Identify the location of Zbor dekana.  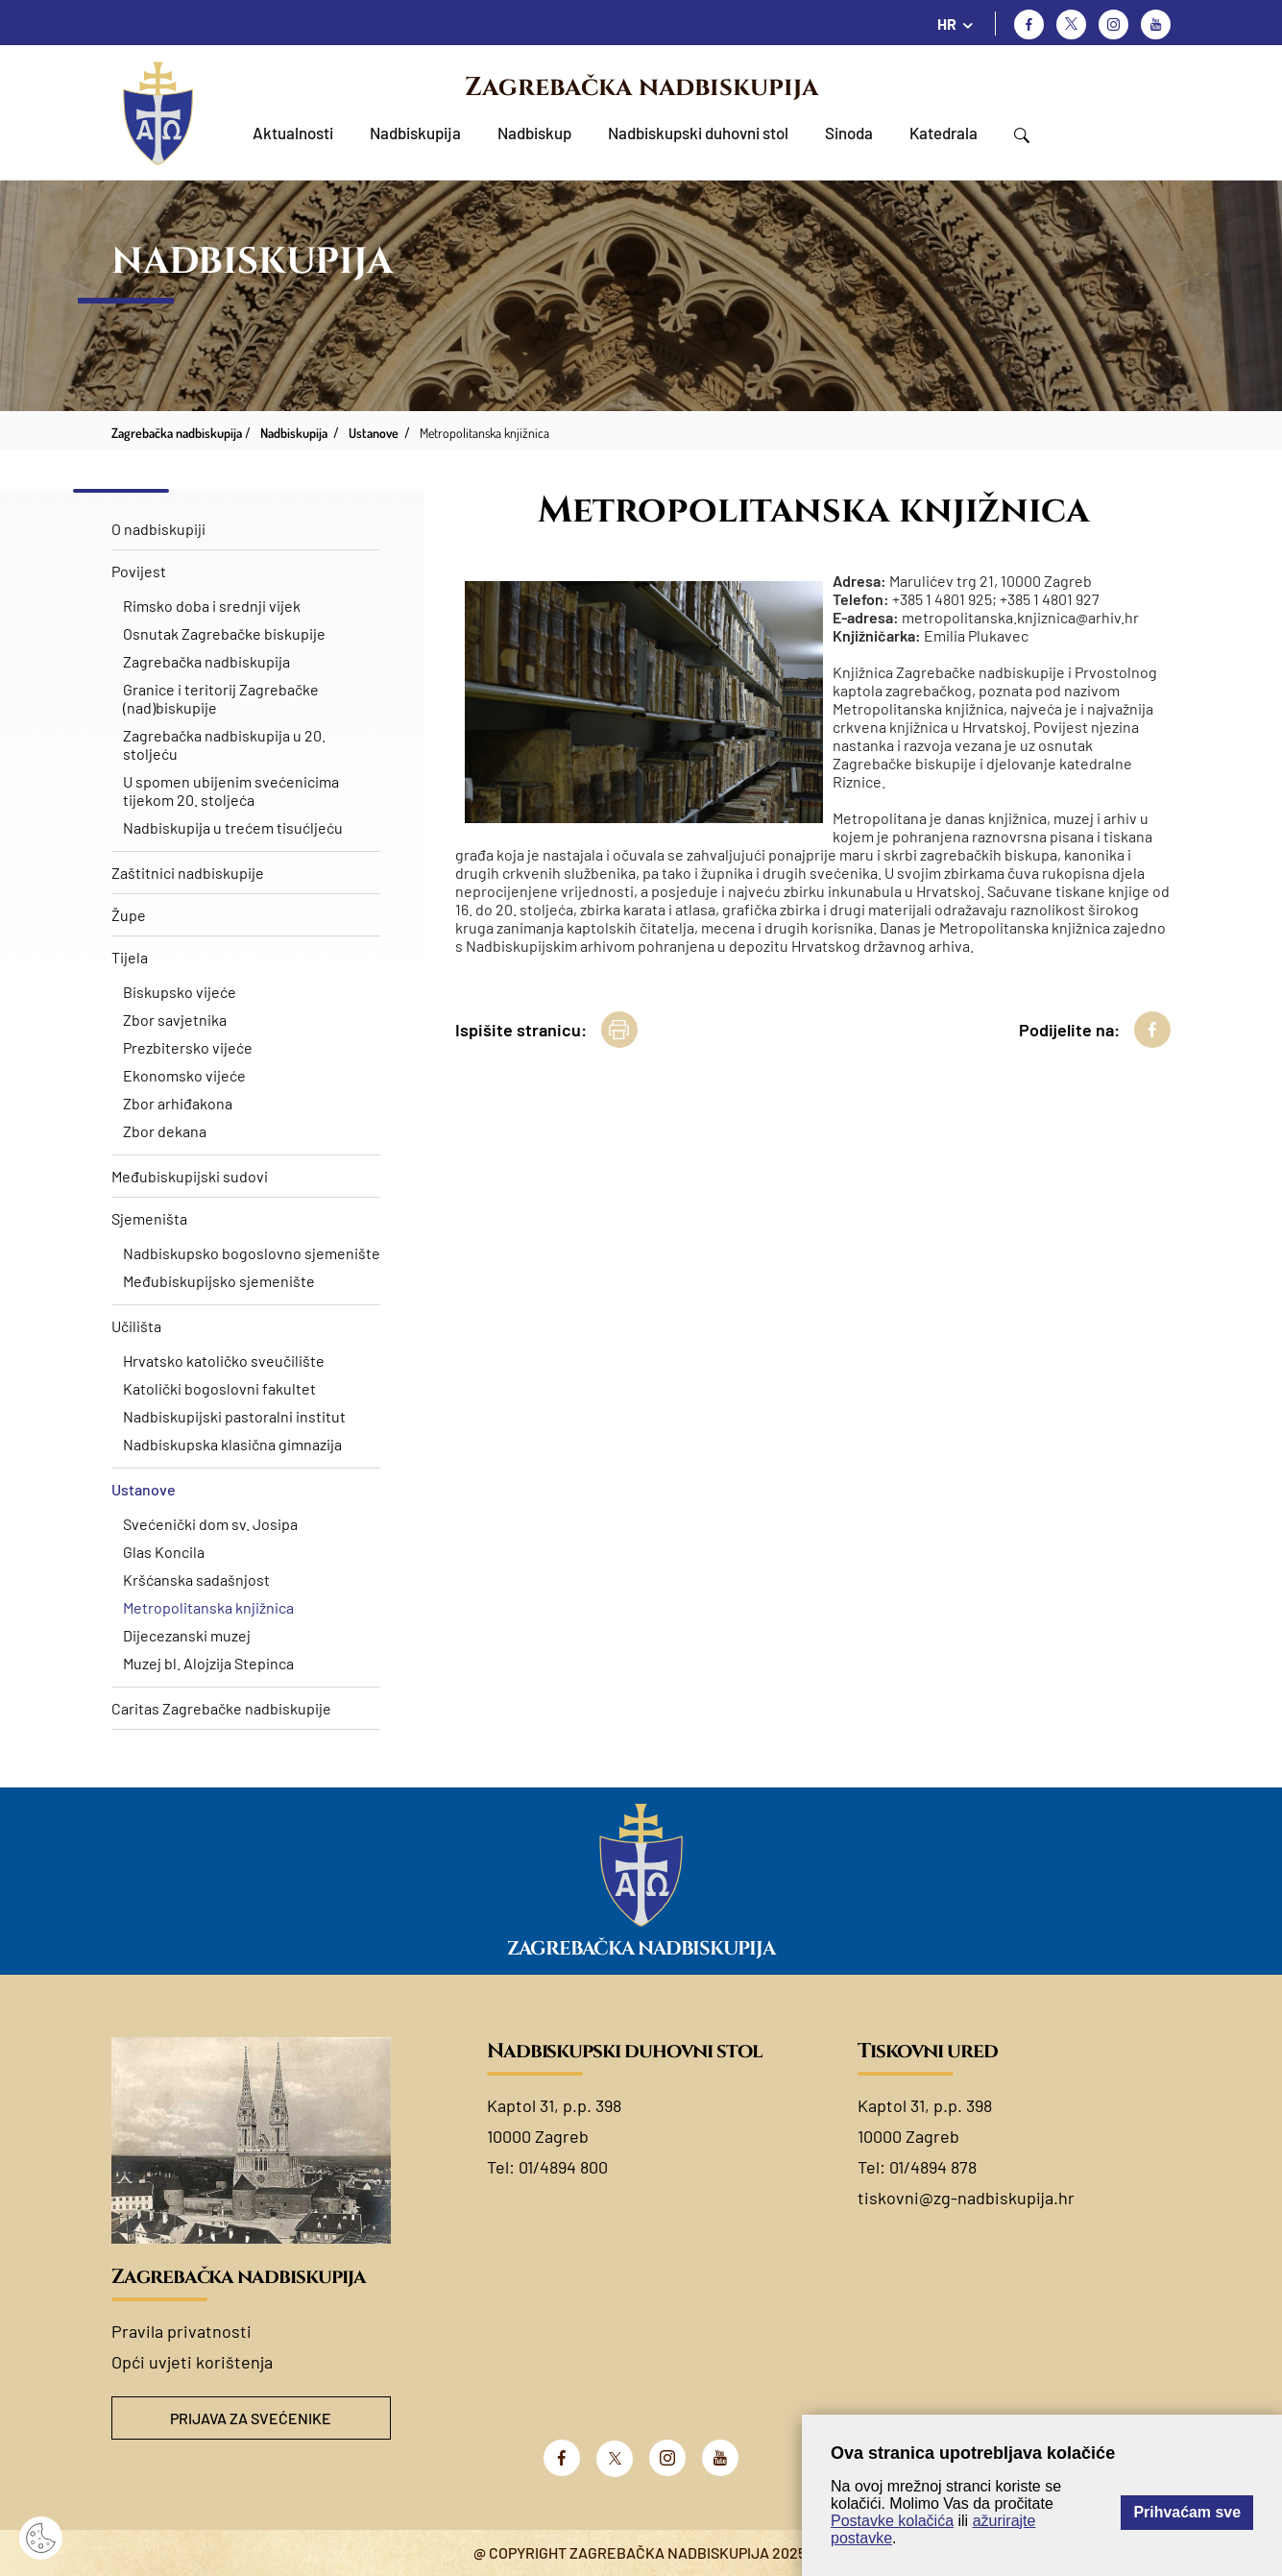
(164, 1131).